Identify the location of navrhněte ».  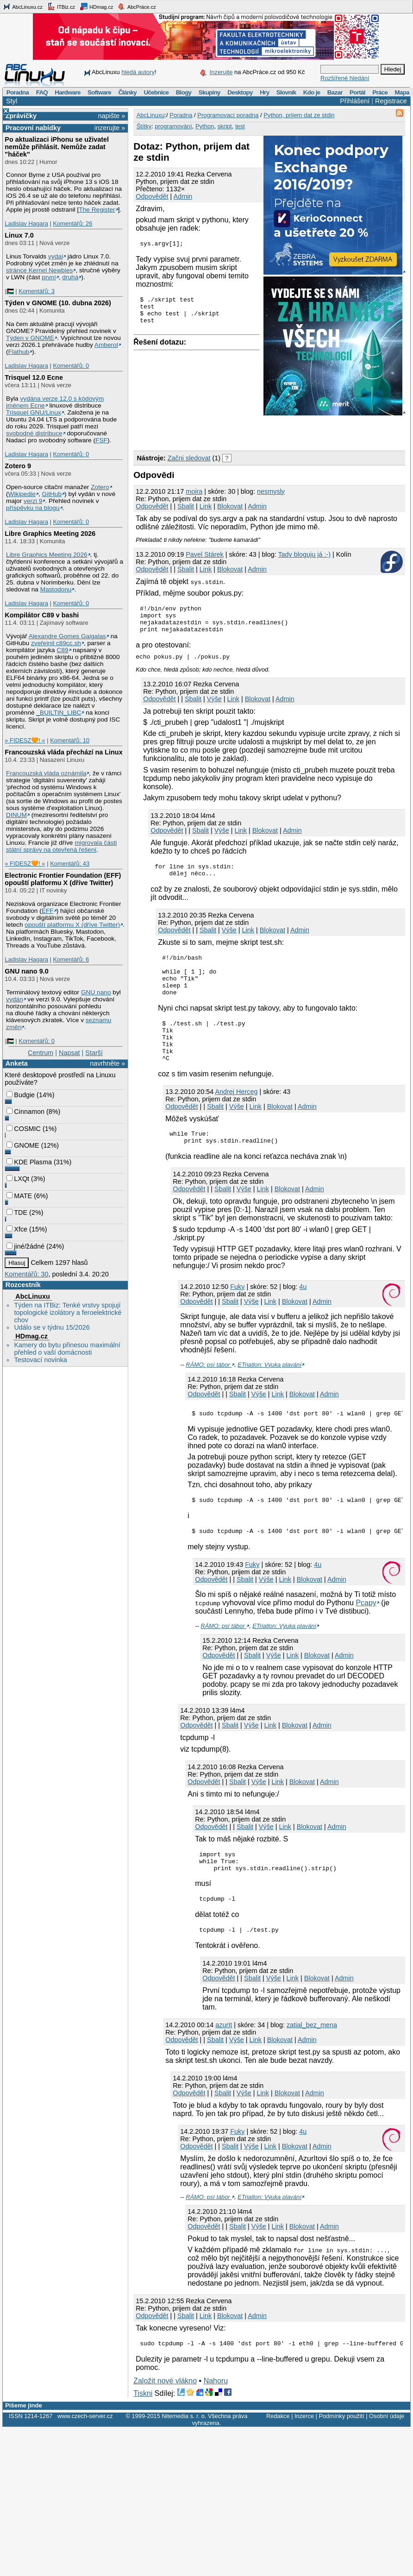
(107, 1063).